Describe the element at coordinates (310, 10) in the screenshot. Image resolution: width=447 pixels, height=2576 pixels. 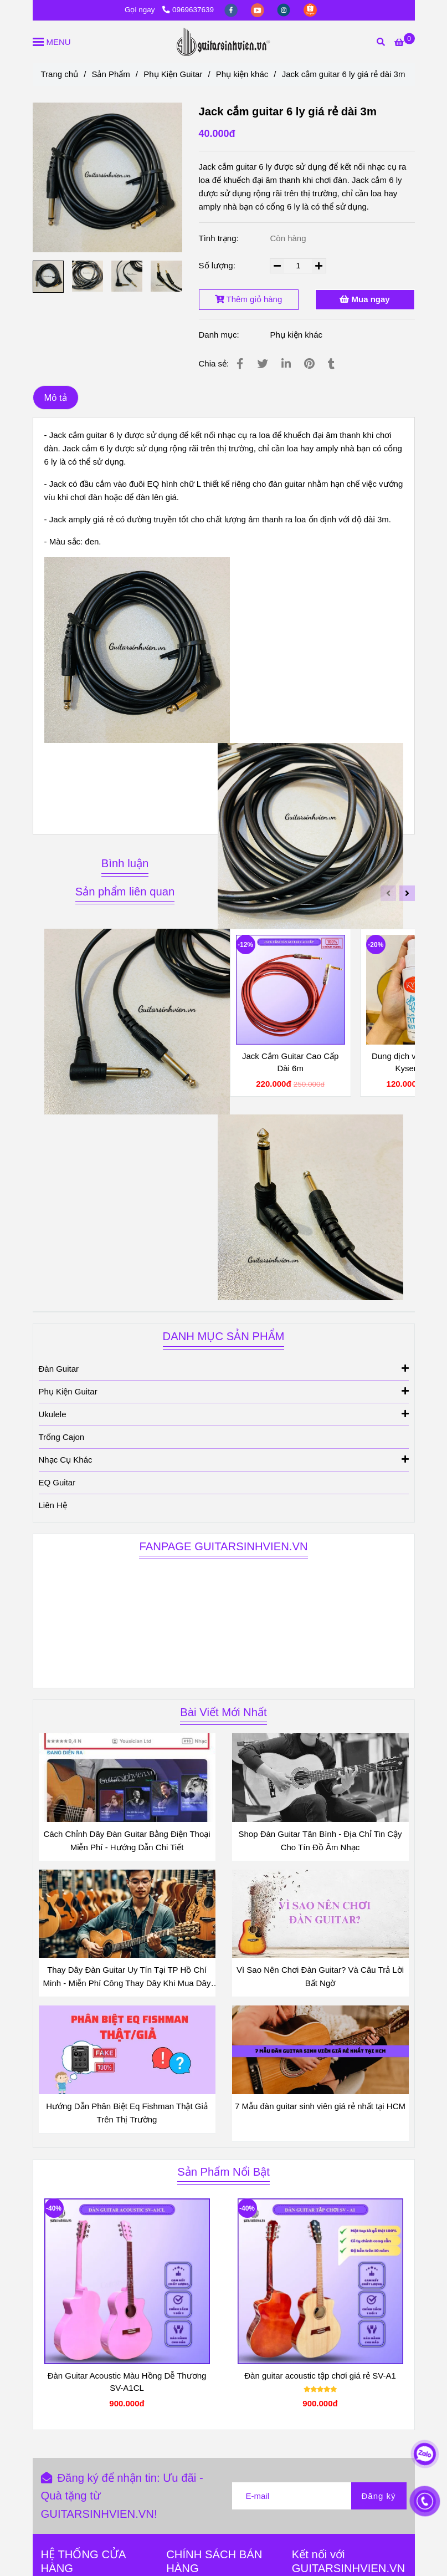
I see `[https://shopee.vn/guitarsinhvienvn?categoryId=100639&entryPoint=ShopByPDP&itemId=3689325152&upstream=search]` at that location.